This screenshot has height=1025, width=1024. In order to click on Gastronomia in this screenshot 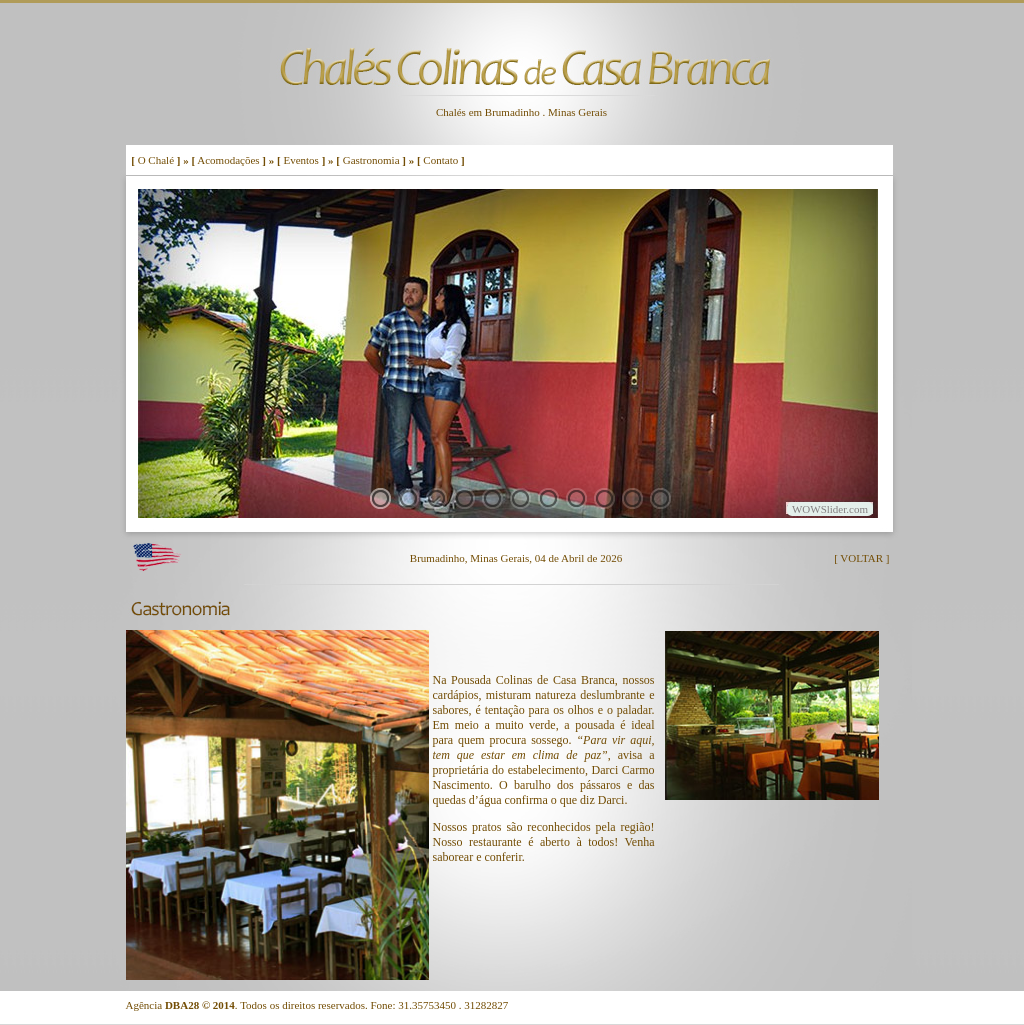, I will do `click(371, 160)`.